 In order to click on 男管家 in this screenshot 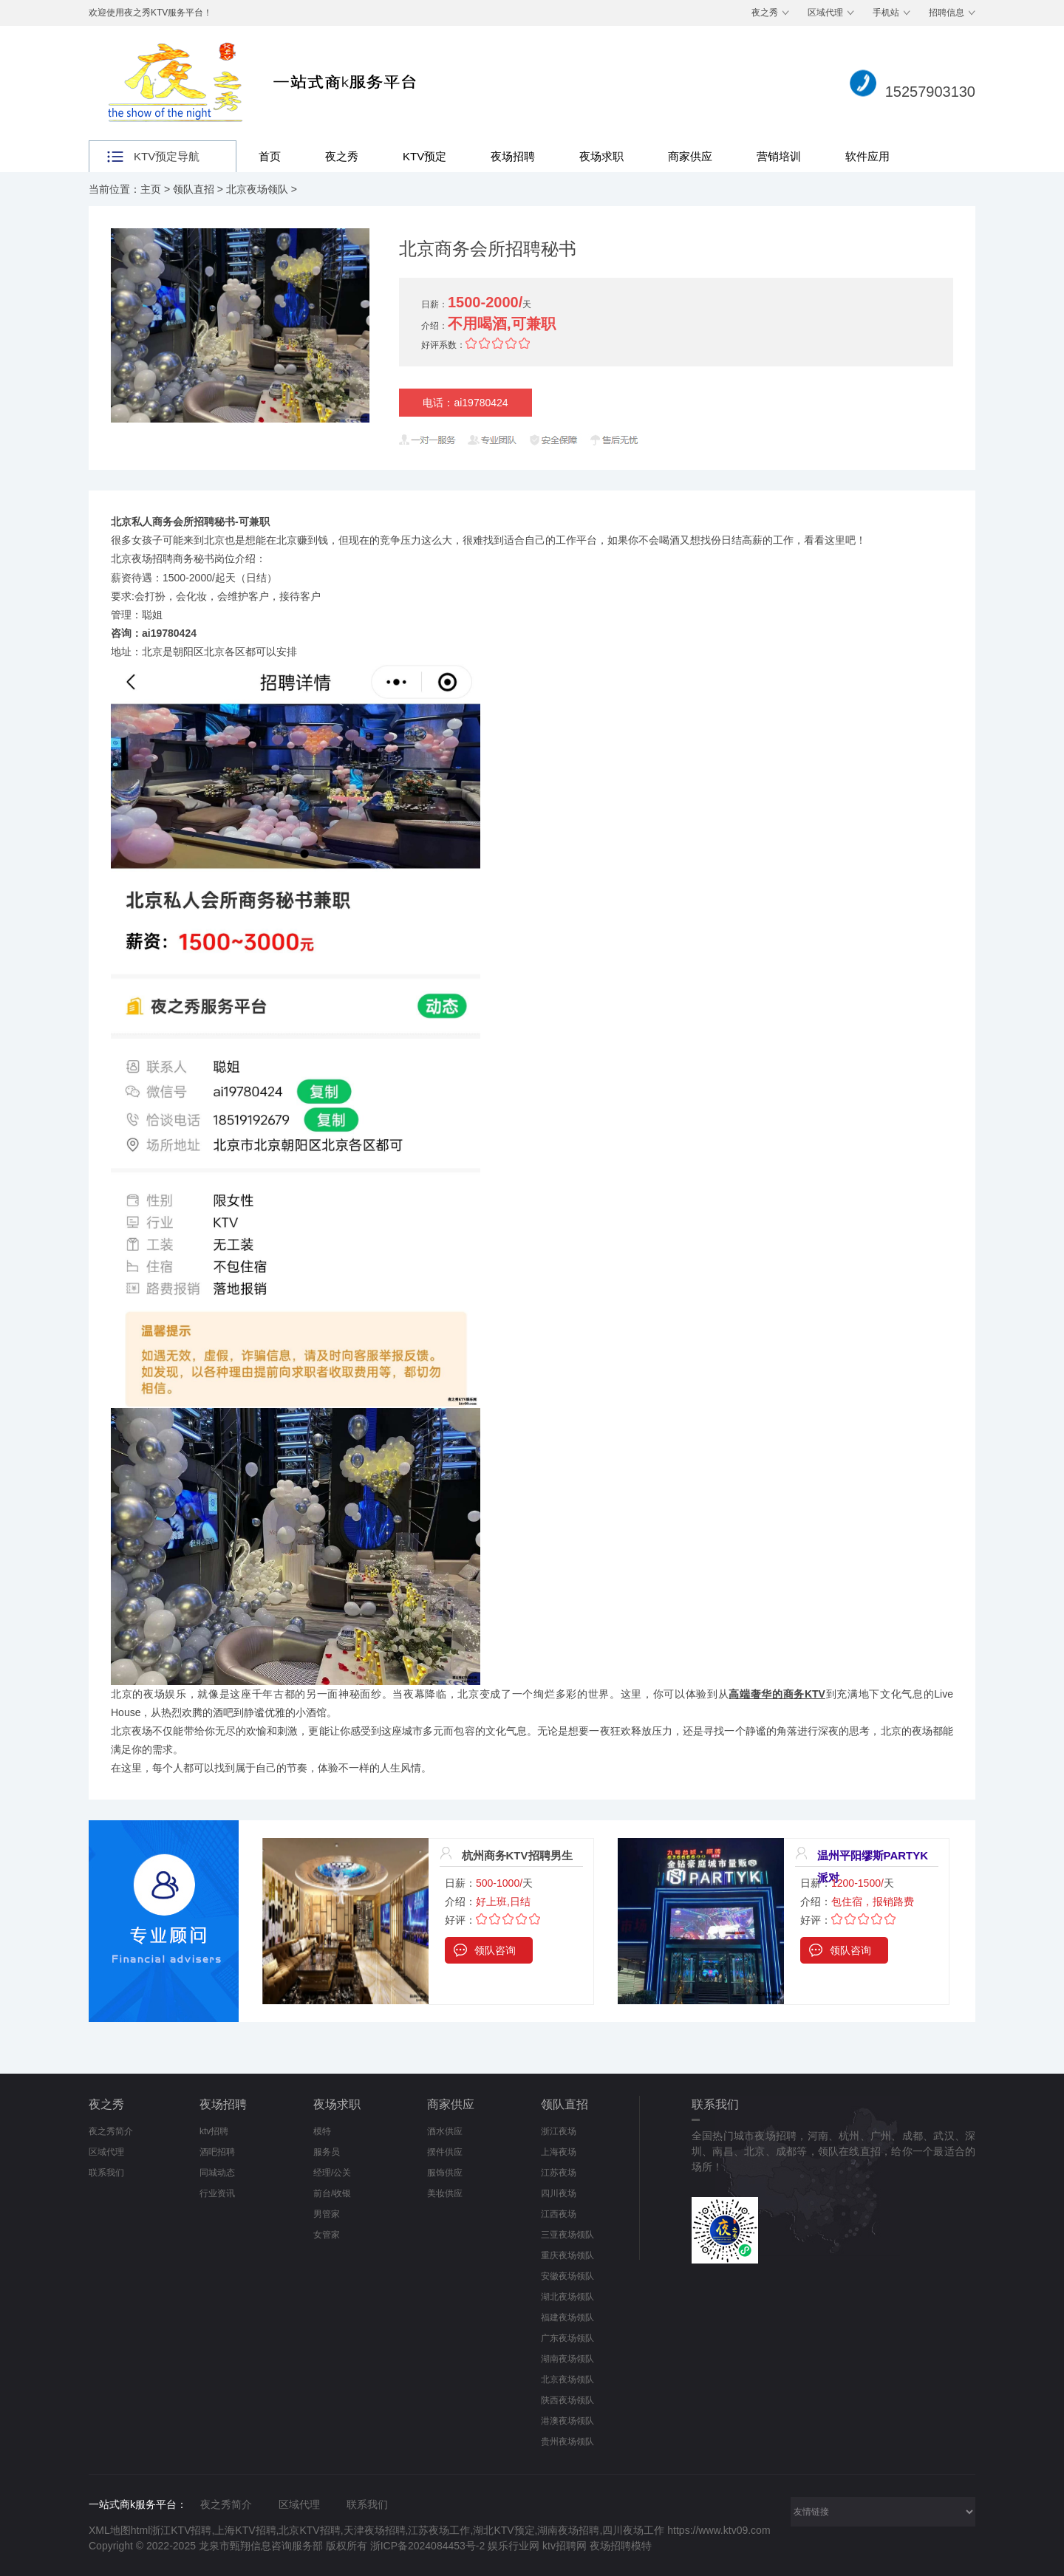, I will do `click(326, 2214)`.